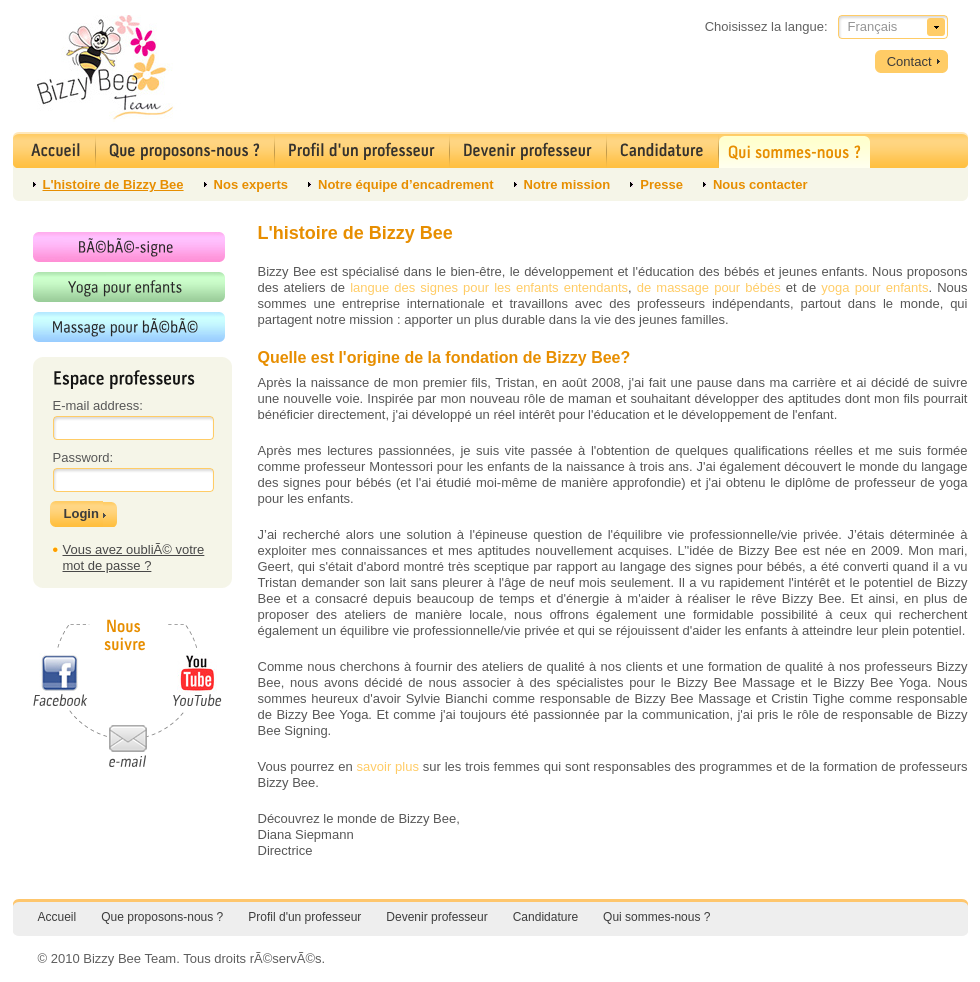  I want to click on L'histoire de Bizzy Bee, so click(113, 184).